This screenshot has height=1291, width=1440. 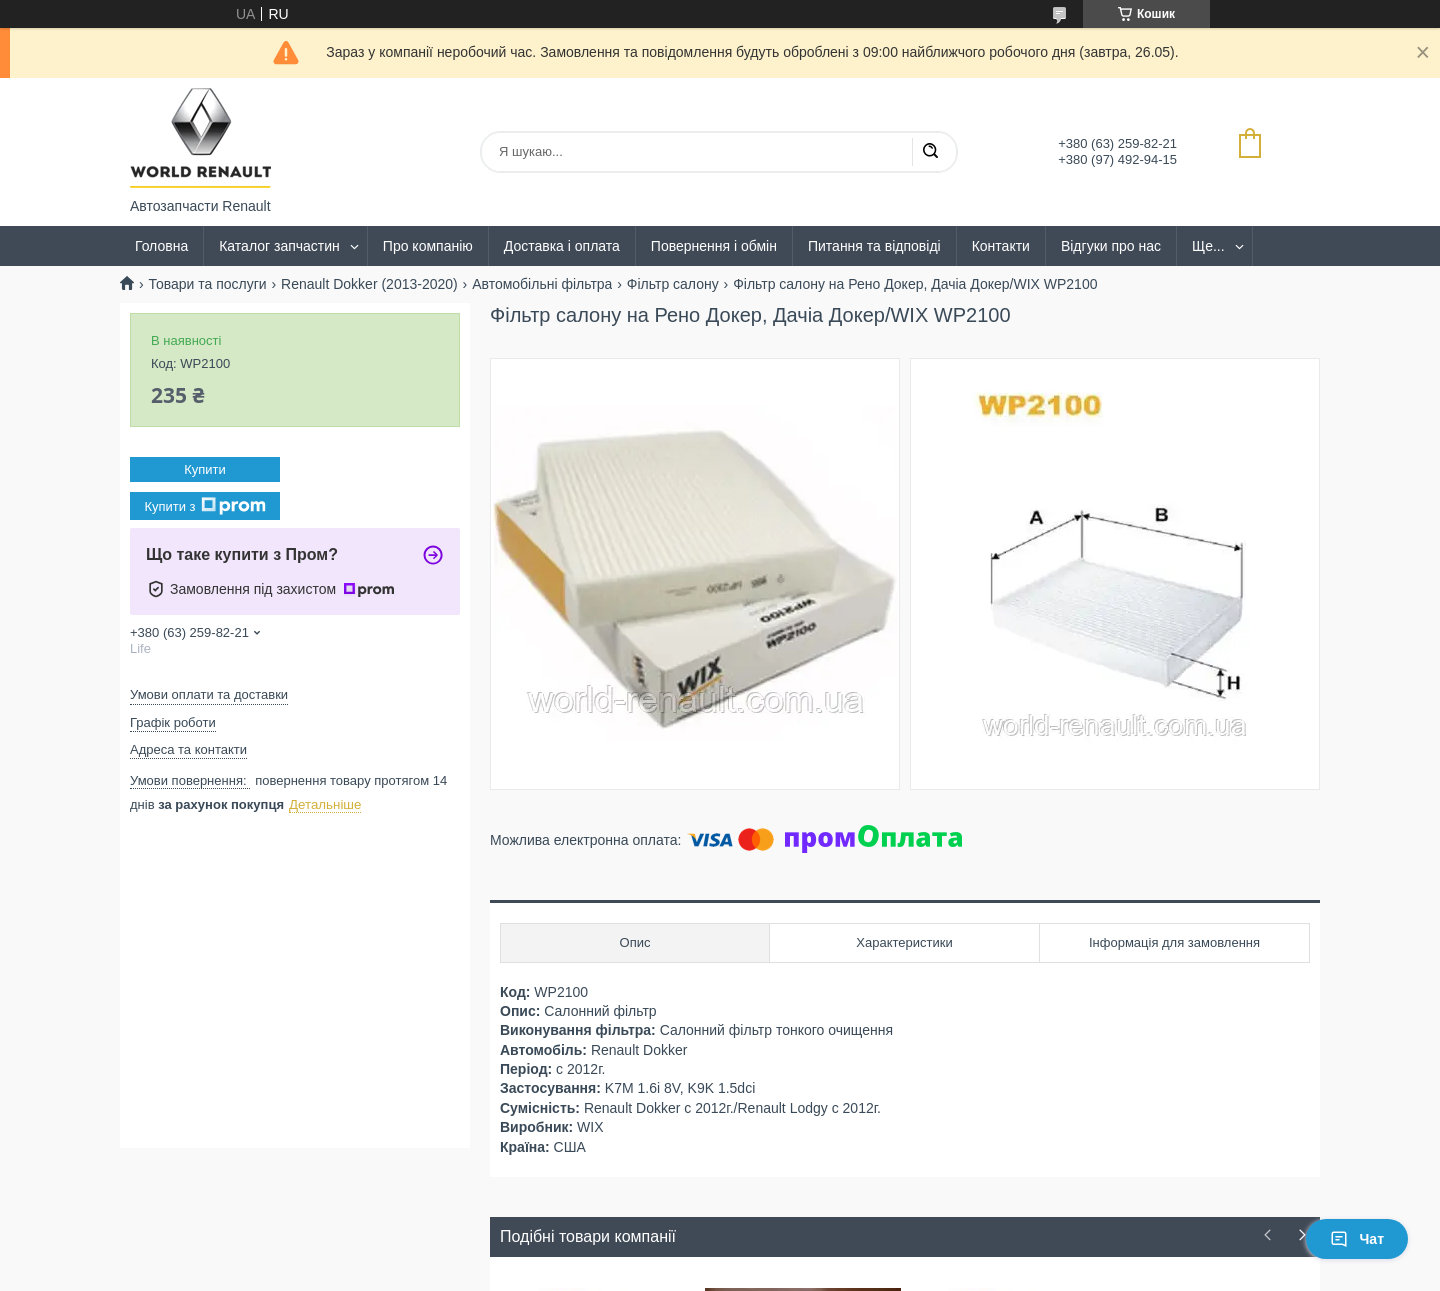 I want to click on Питання та відповіді, so click(x=874, y=246).